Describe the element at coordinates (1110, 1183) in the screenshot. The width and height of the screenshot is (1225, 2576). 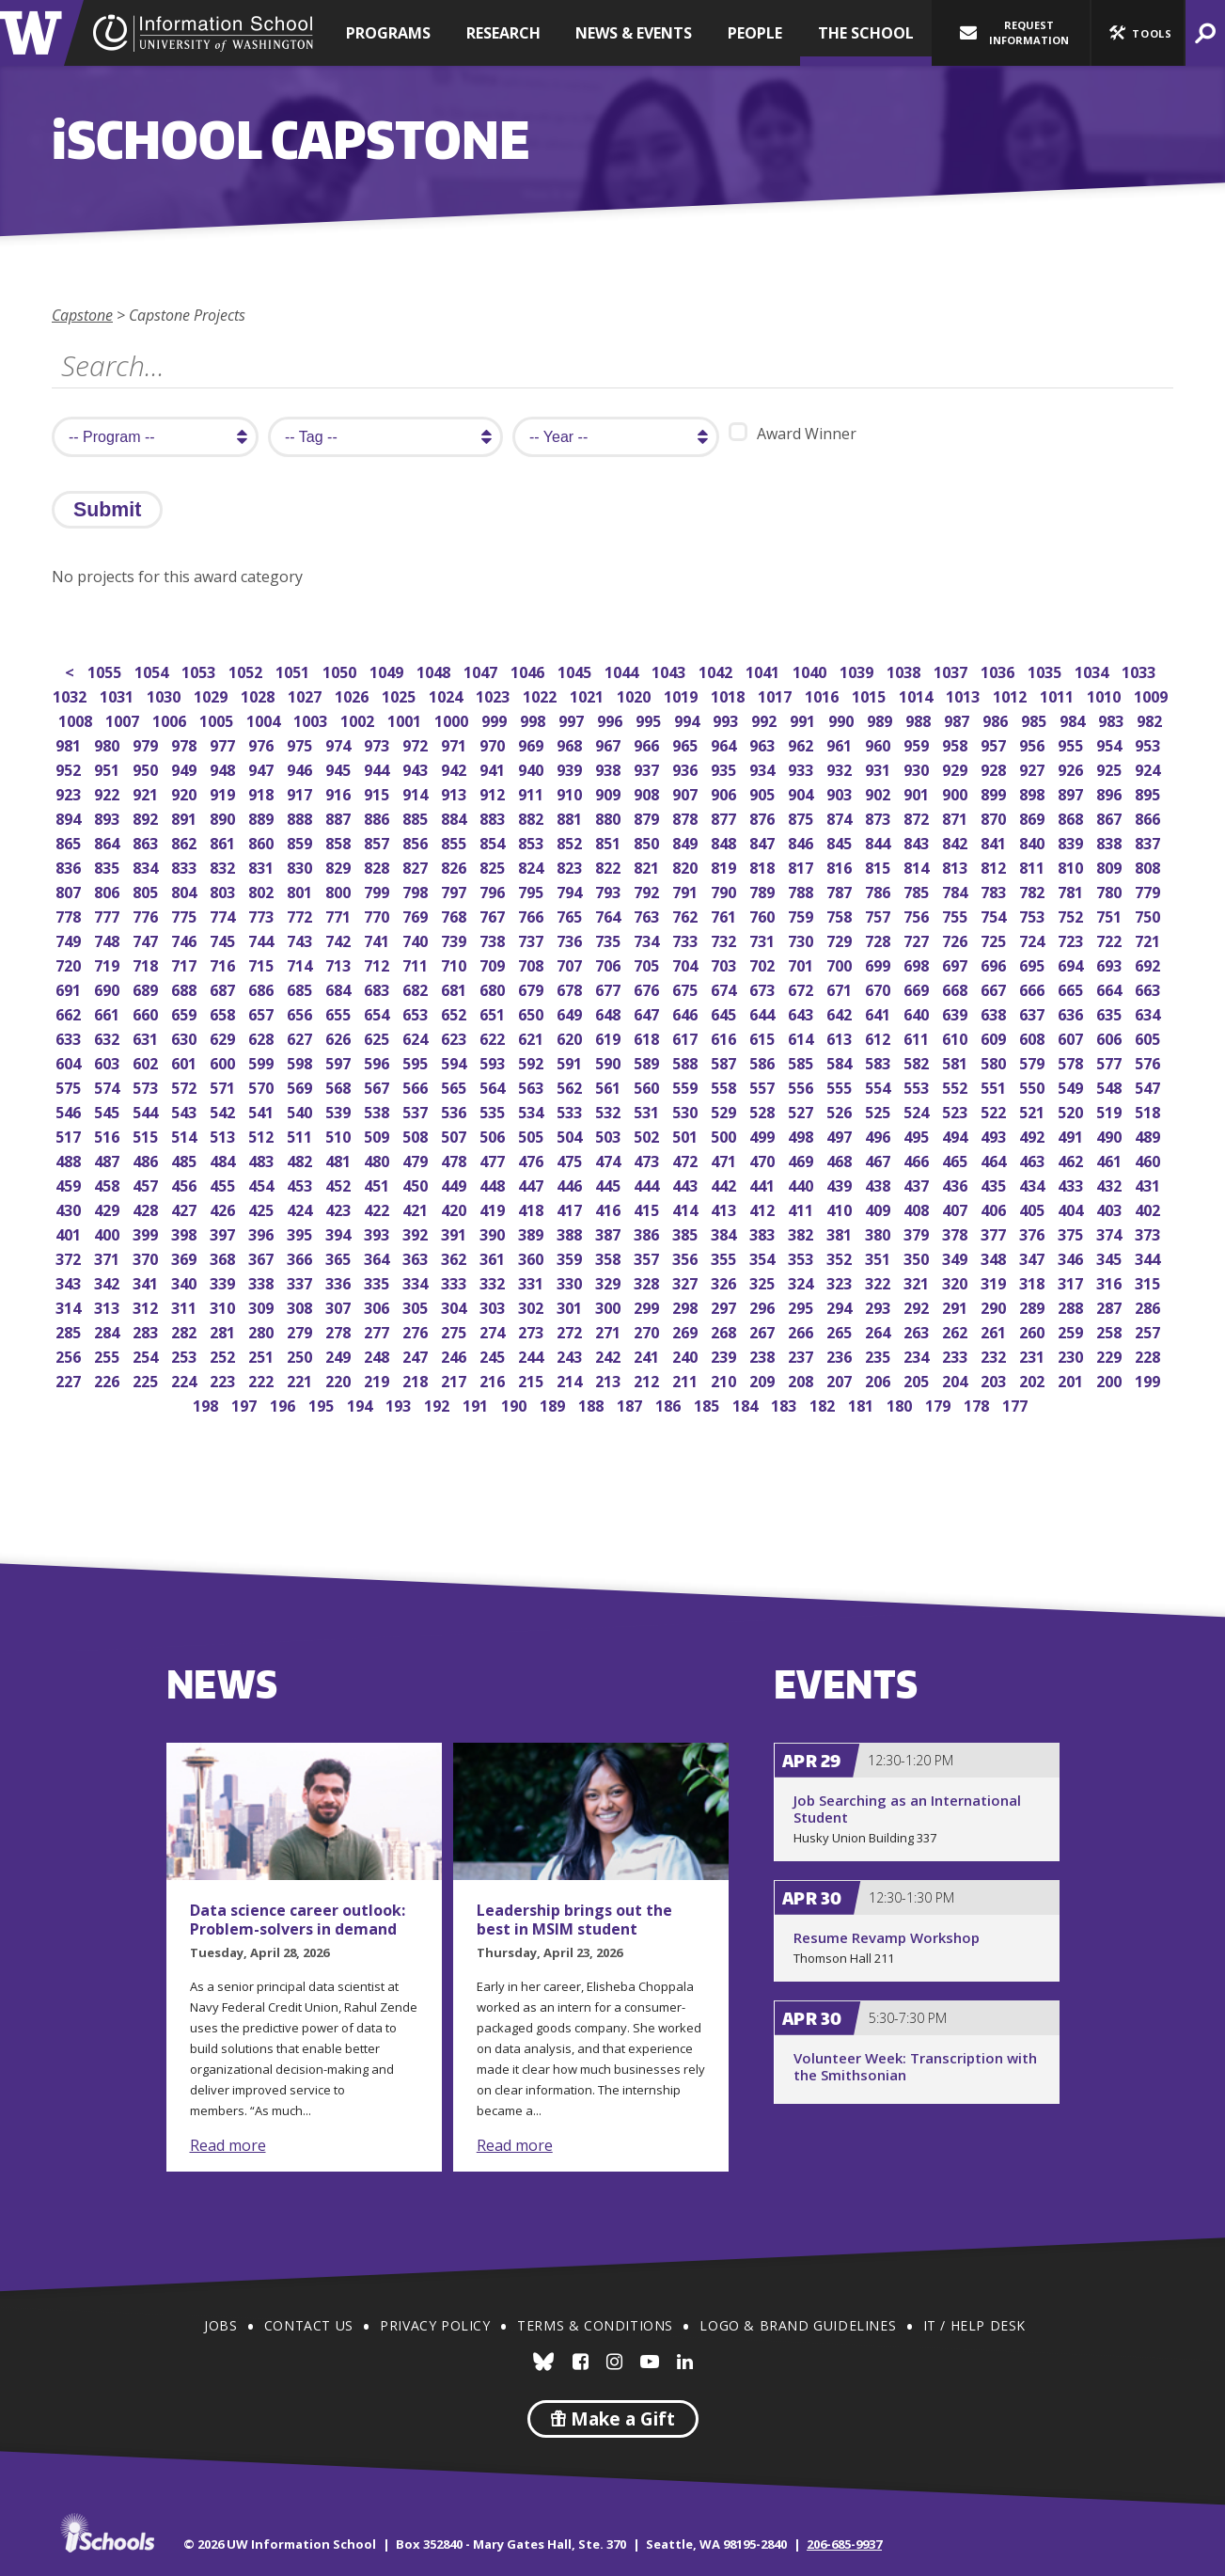
I see `432` at that location.